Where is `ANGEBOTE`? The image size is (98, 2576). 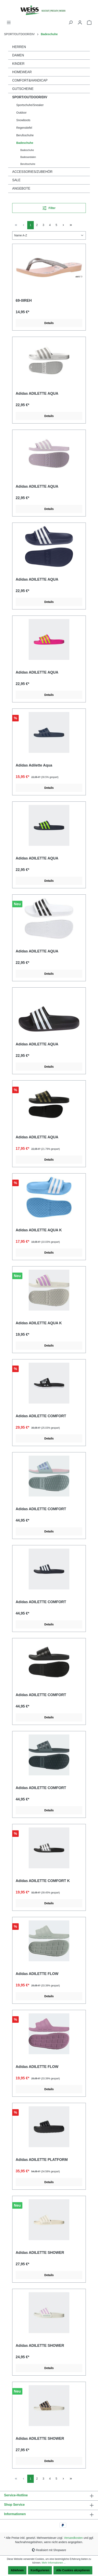
ANGEBOTE is located at coordinates (21, 188).